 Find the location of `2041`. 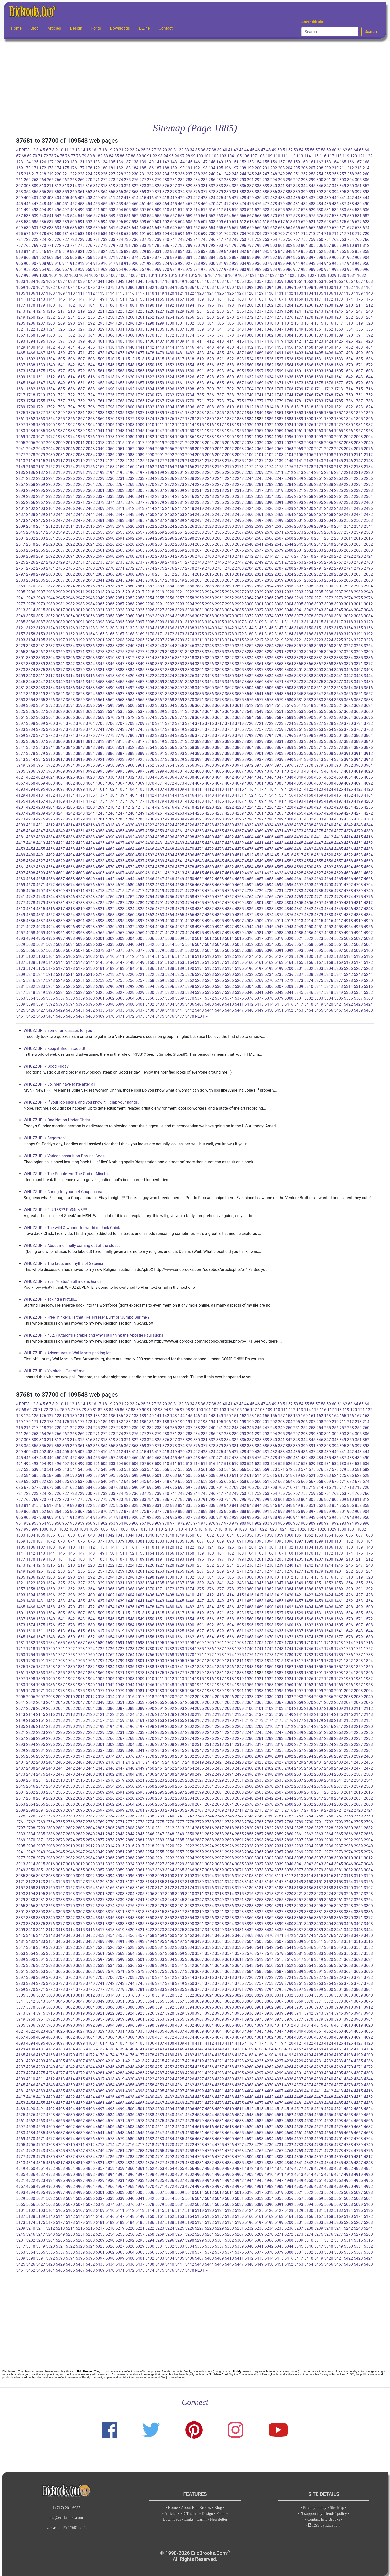

2041 is located at coordinates (20, 448).